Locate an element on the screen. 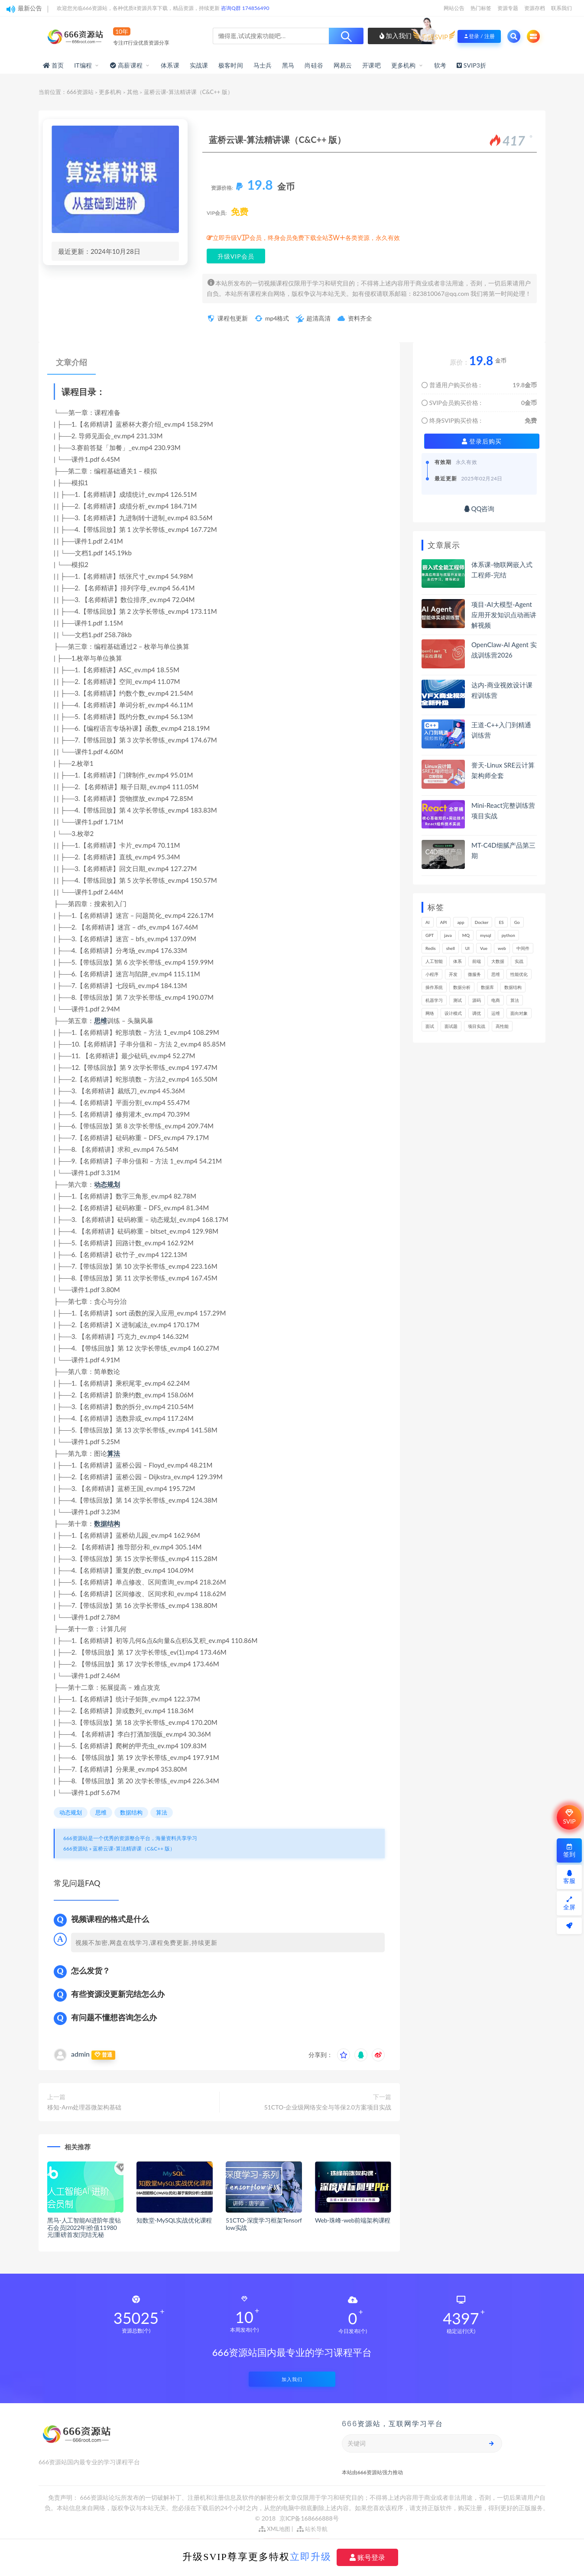 Image resolution: width=584 pixels, height=2576 pixels. 联系我们 is located at coordinates (561, 8).